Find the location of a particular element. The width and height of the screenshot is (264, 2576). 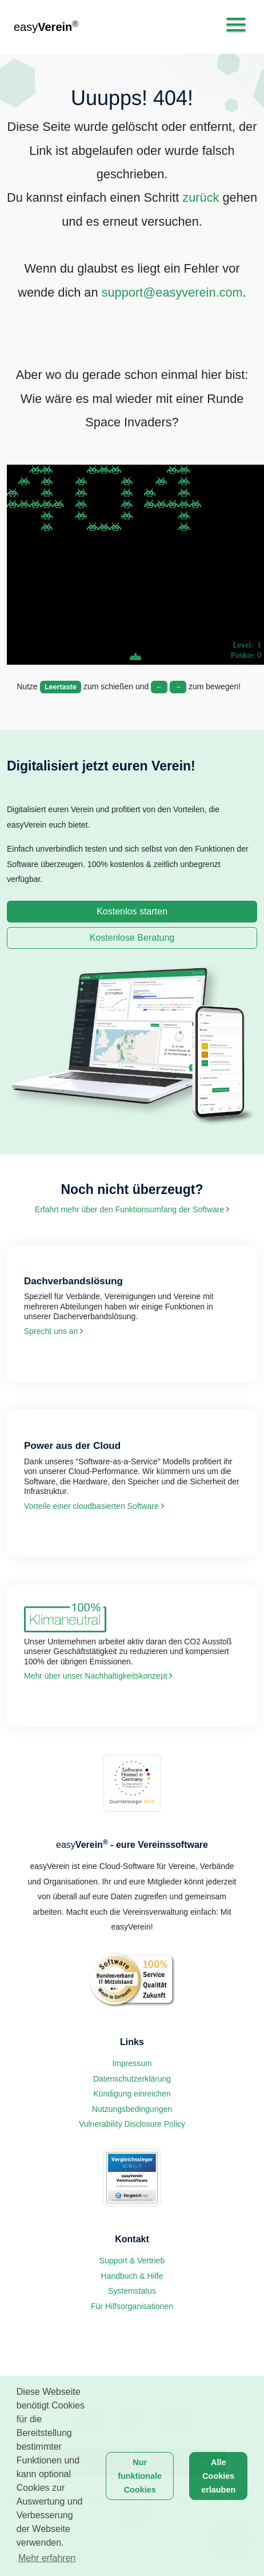

[Toggle navigation] is located at coordinates (236, 24).